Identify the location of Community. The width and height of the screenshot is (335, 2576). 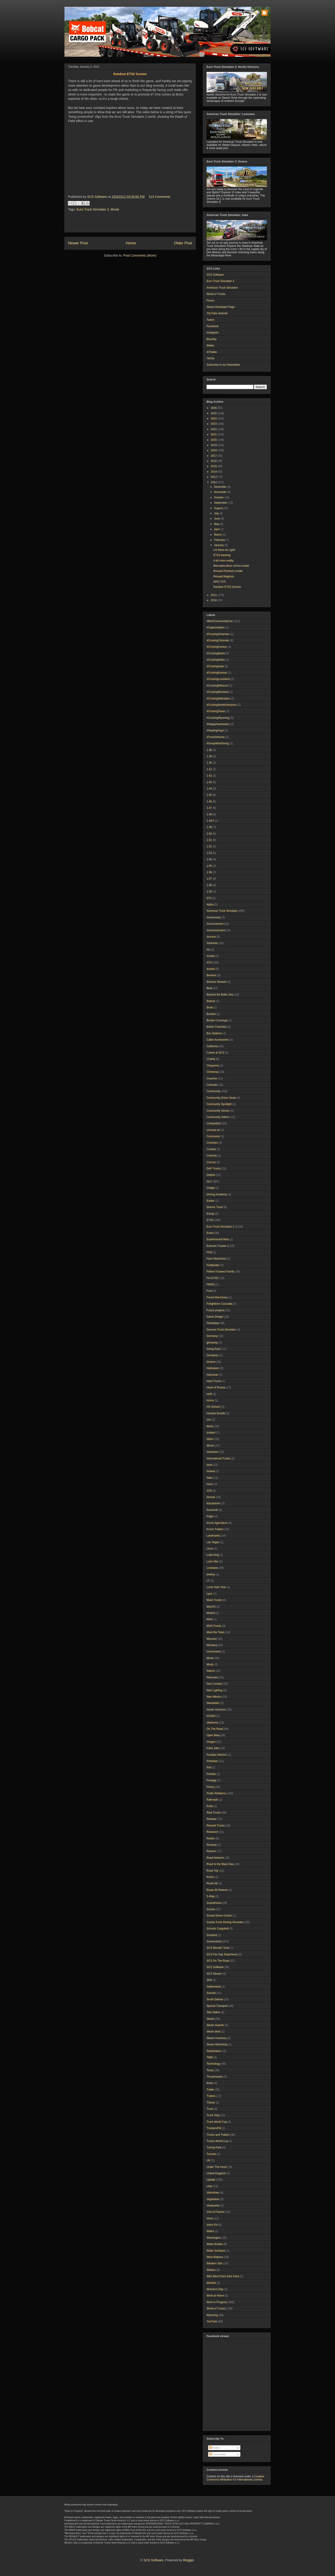
(213, 1091).